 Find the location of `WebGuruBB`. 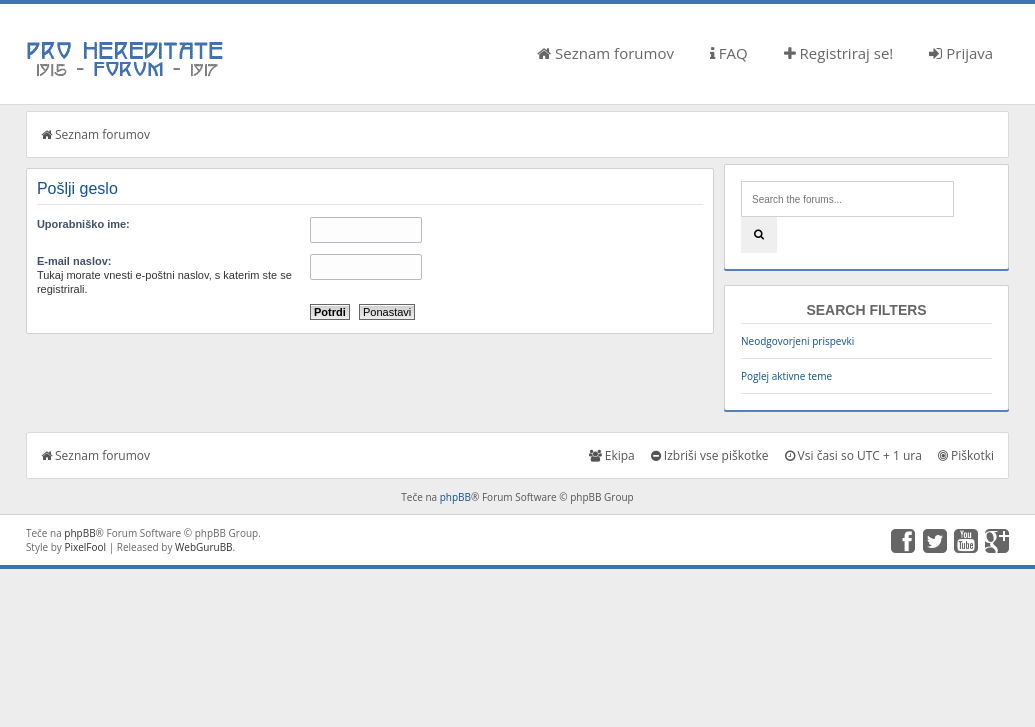

WebGuruBB is located at coordinates (204, 547).